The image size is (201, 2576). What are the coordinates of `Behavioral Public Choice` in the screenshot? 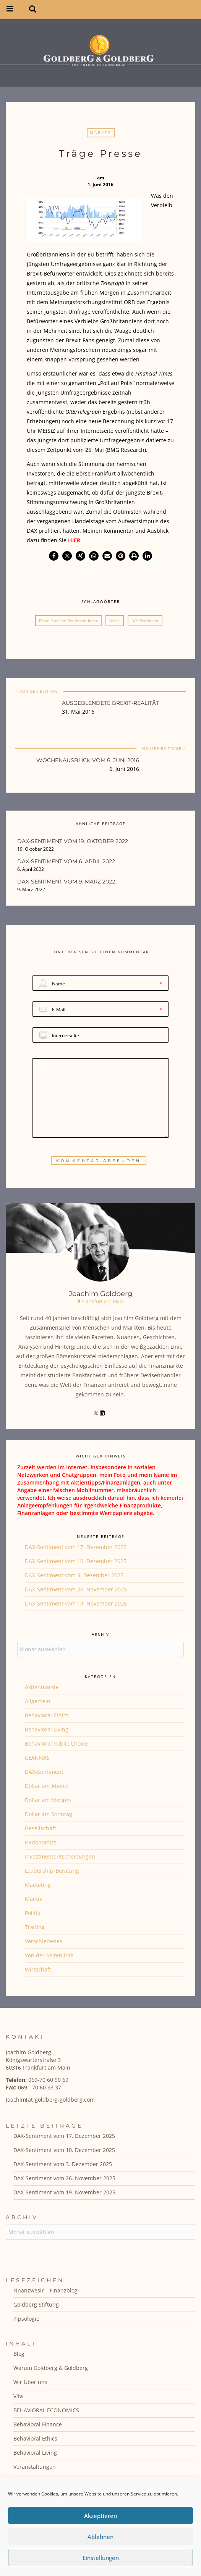 It's located at (56, 1743).